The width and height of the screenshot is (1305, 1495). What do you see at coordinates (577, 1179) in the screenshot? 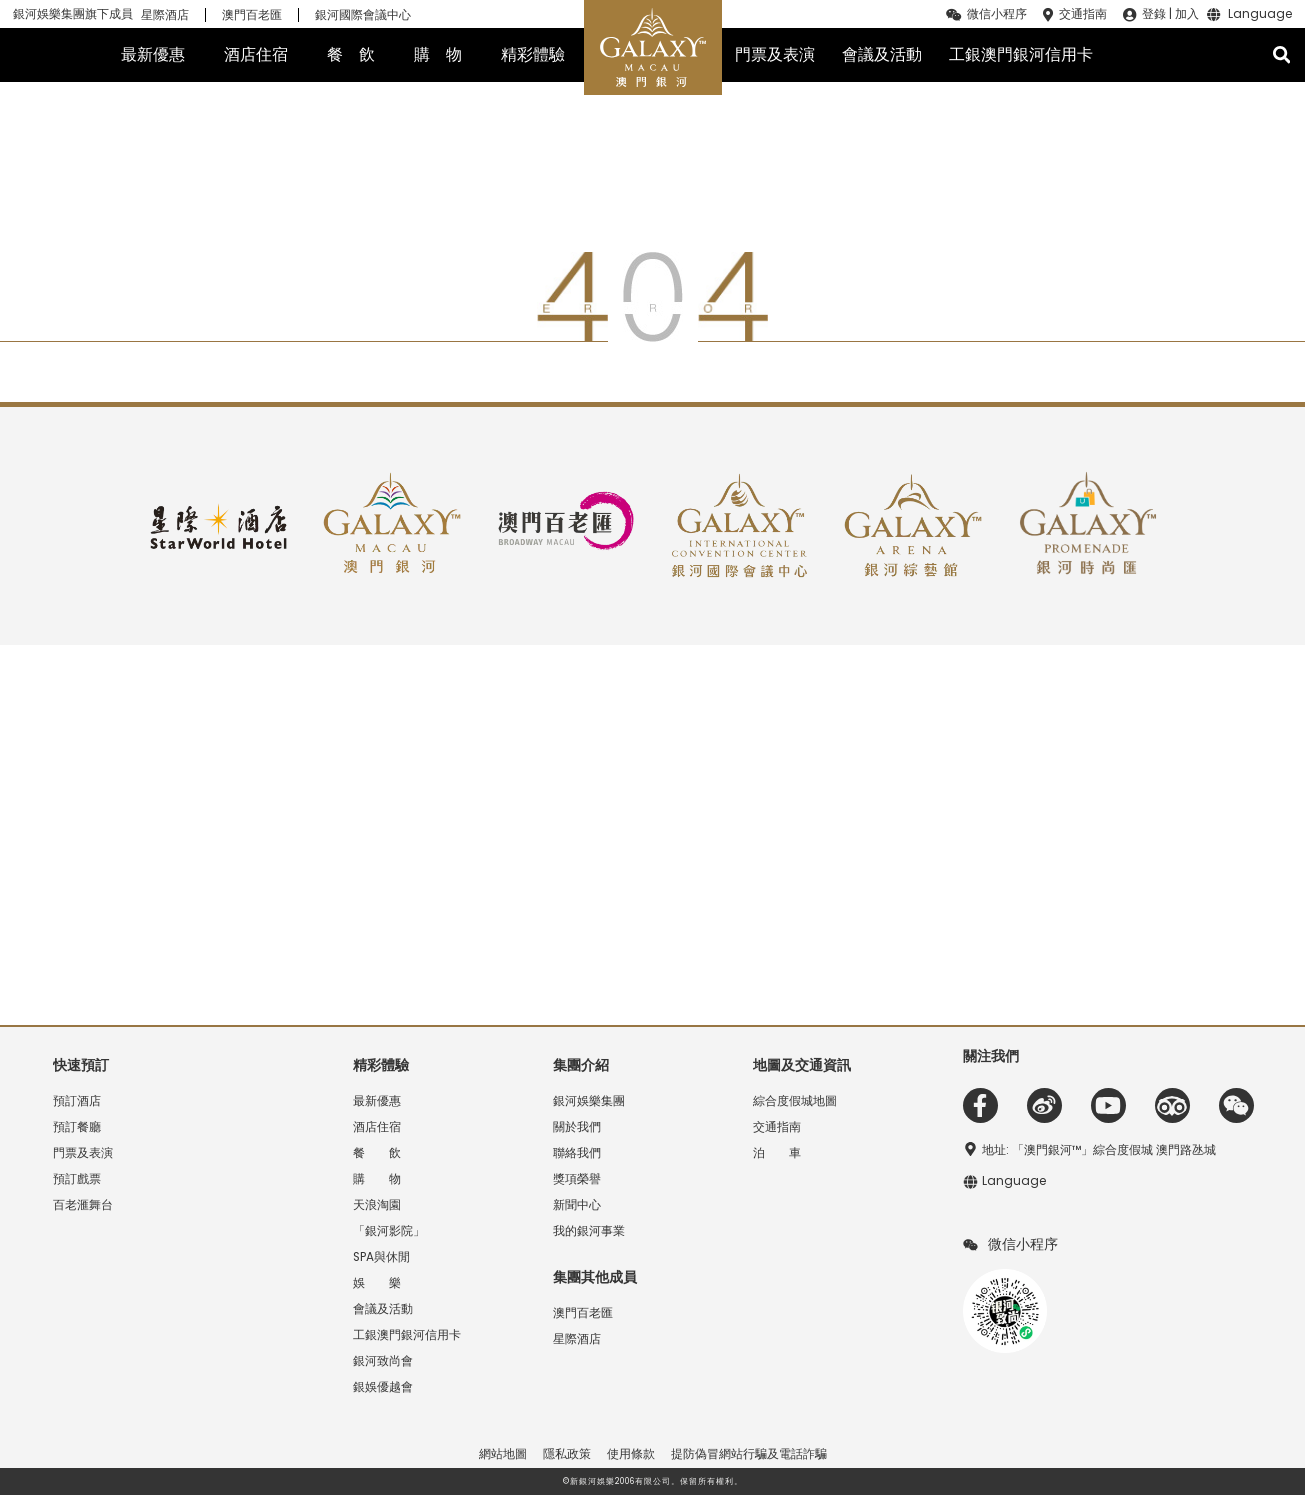
I see `獎項榮譽` at bounding box center [577, 1179].